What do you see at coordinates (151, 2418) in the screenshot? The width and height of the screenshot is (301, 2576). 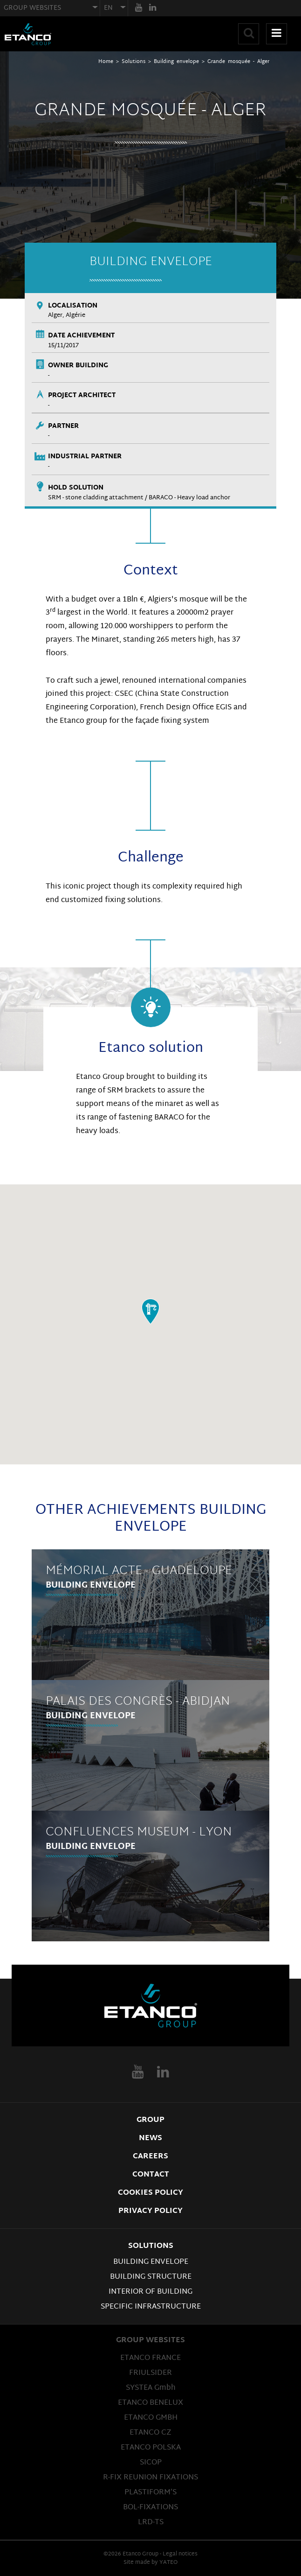 I see `ETANCO GMBH` at bounding box center [151, 2418].